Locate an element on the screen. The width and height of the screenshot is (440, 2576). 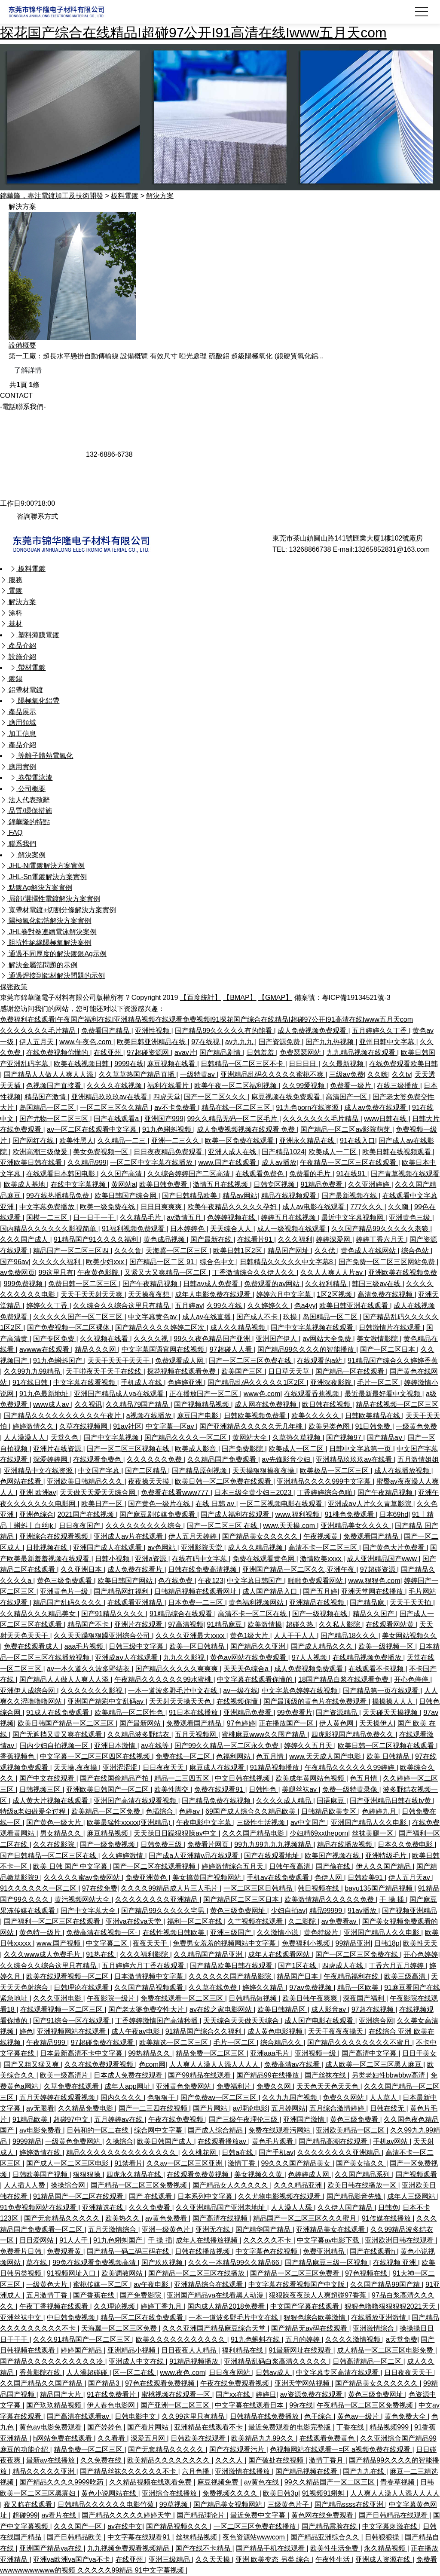
国产精华国产精品 is located at coordinates (263, 2229).